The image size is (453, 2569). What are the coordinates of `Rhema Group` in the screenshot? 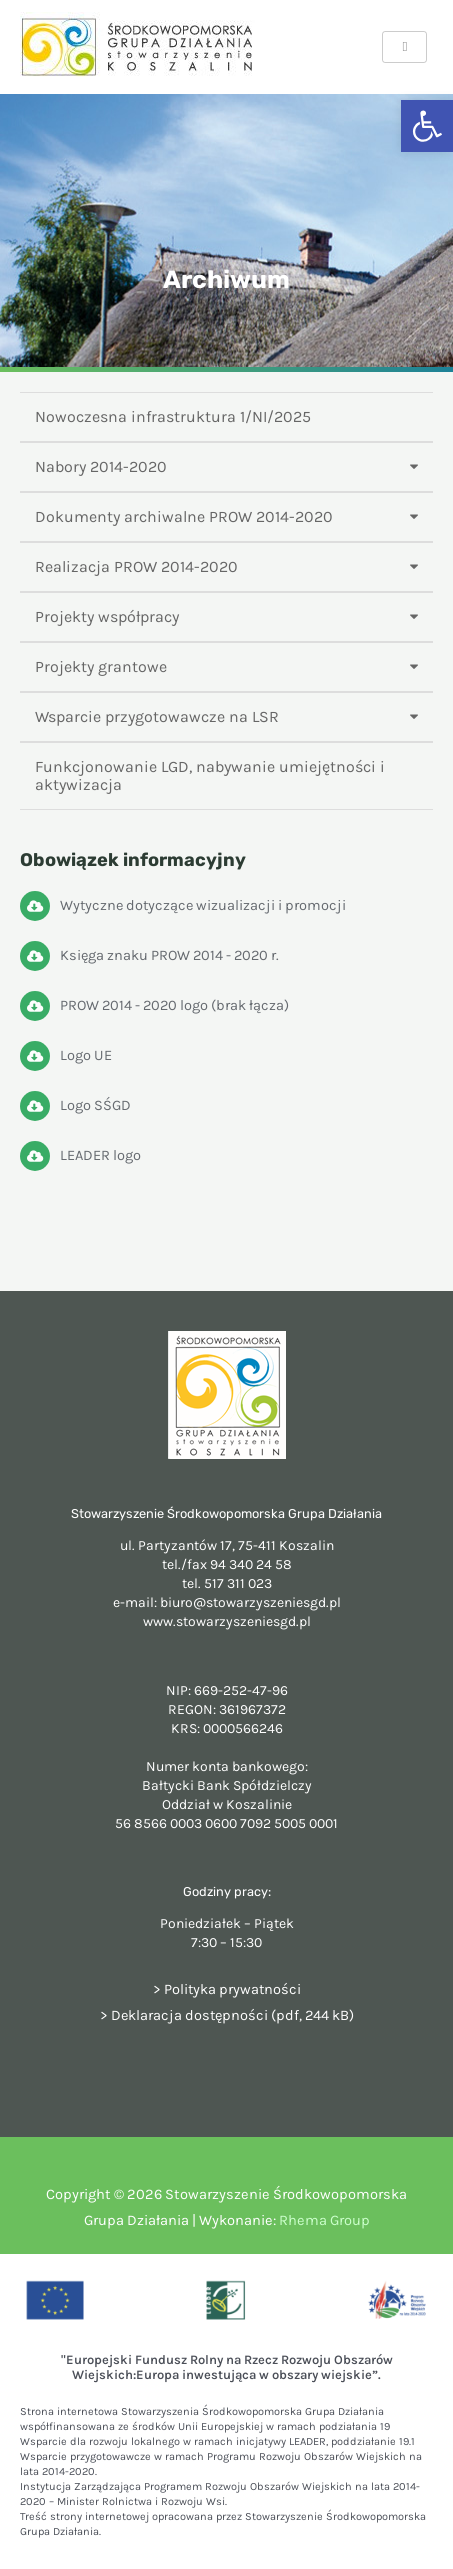 It's located at (324, 2220).